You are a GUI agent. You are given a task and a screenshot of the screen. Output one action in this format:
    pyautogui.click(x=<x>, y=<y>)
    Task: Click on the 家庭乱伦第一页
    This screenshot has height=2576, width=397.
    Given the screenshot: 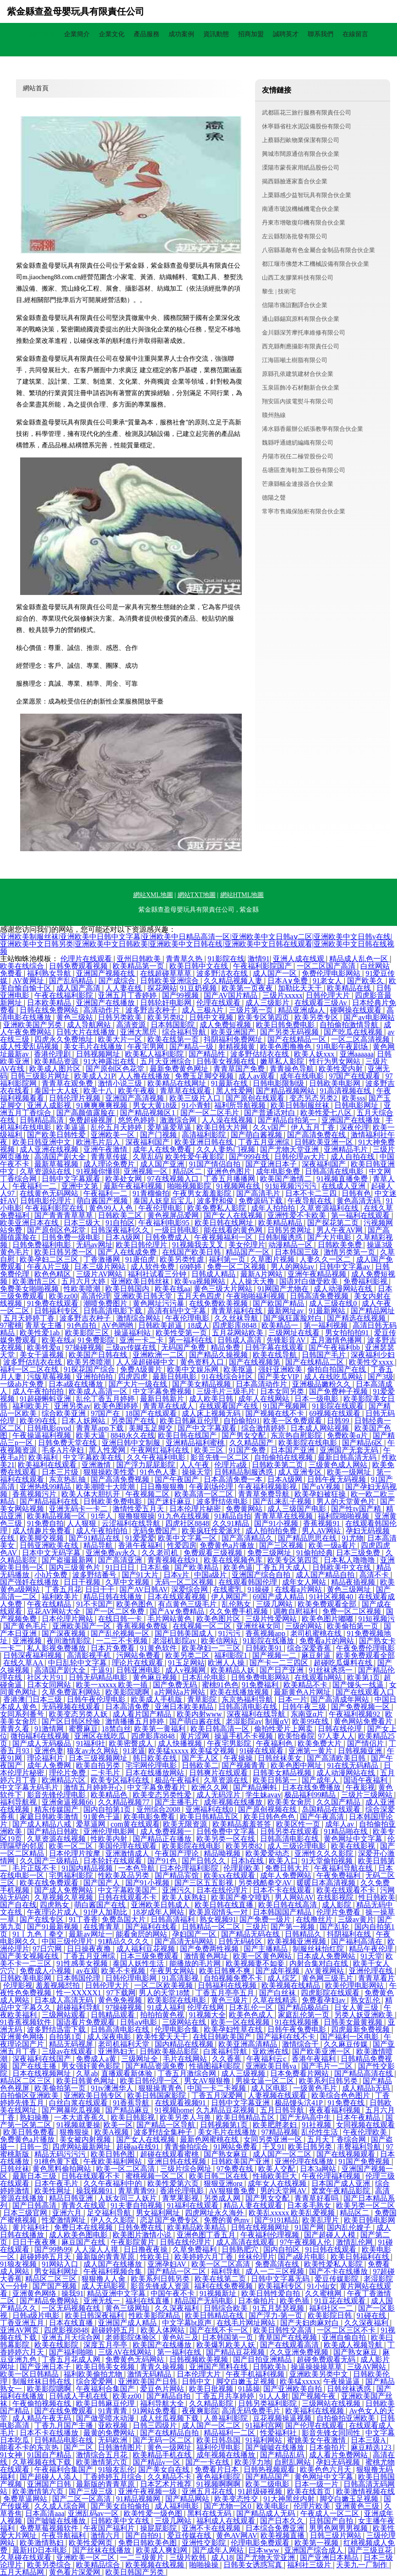 What is the action you would take?
    pyautogui.click(x=304, y=2015)
    